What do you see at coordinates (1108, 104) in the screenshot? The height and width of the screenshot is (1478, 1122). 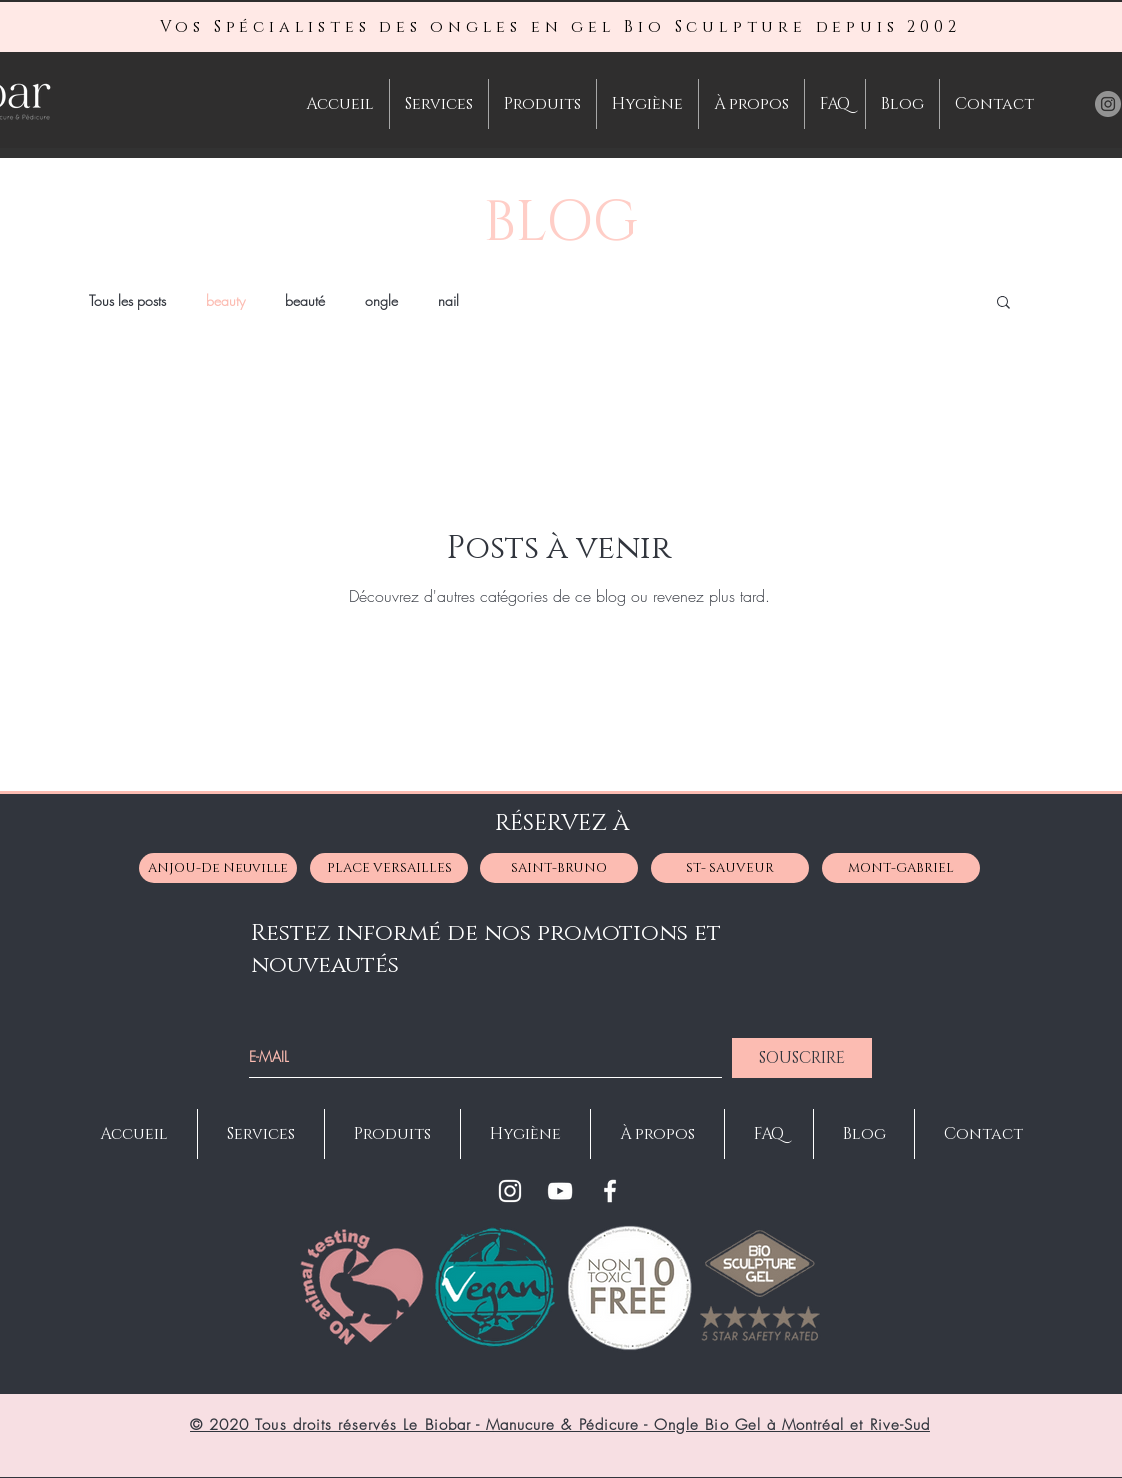 I see `[Instagram Le BioBar Manucure- Pédicure-Manicure-Faux Ongles à Montréal St-Bruno Anjou]` at bounding box center [1108, 104].